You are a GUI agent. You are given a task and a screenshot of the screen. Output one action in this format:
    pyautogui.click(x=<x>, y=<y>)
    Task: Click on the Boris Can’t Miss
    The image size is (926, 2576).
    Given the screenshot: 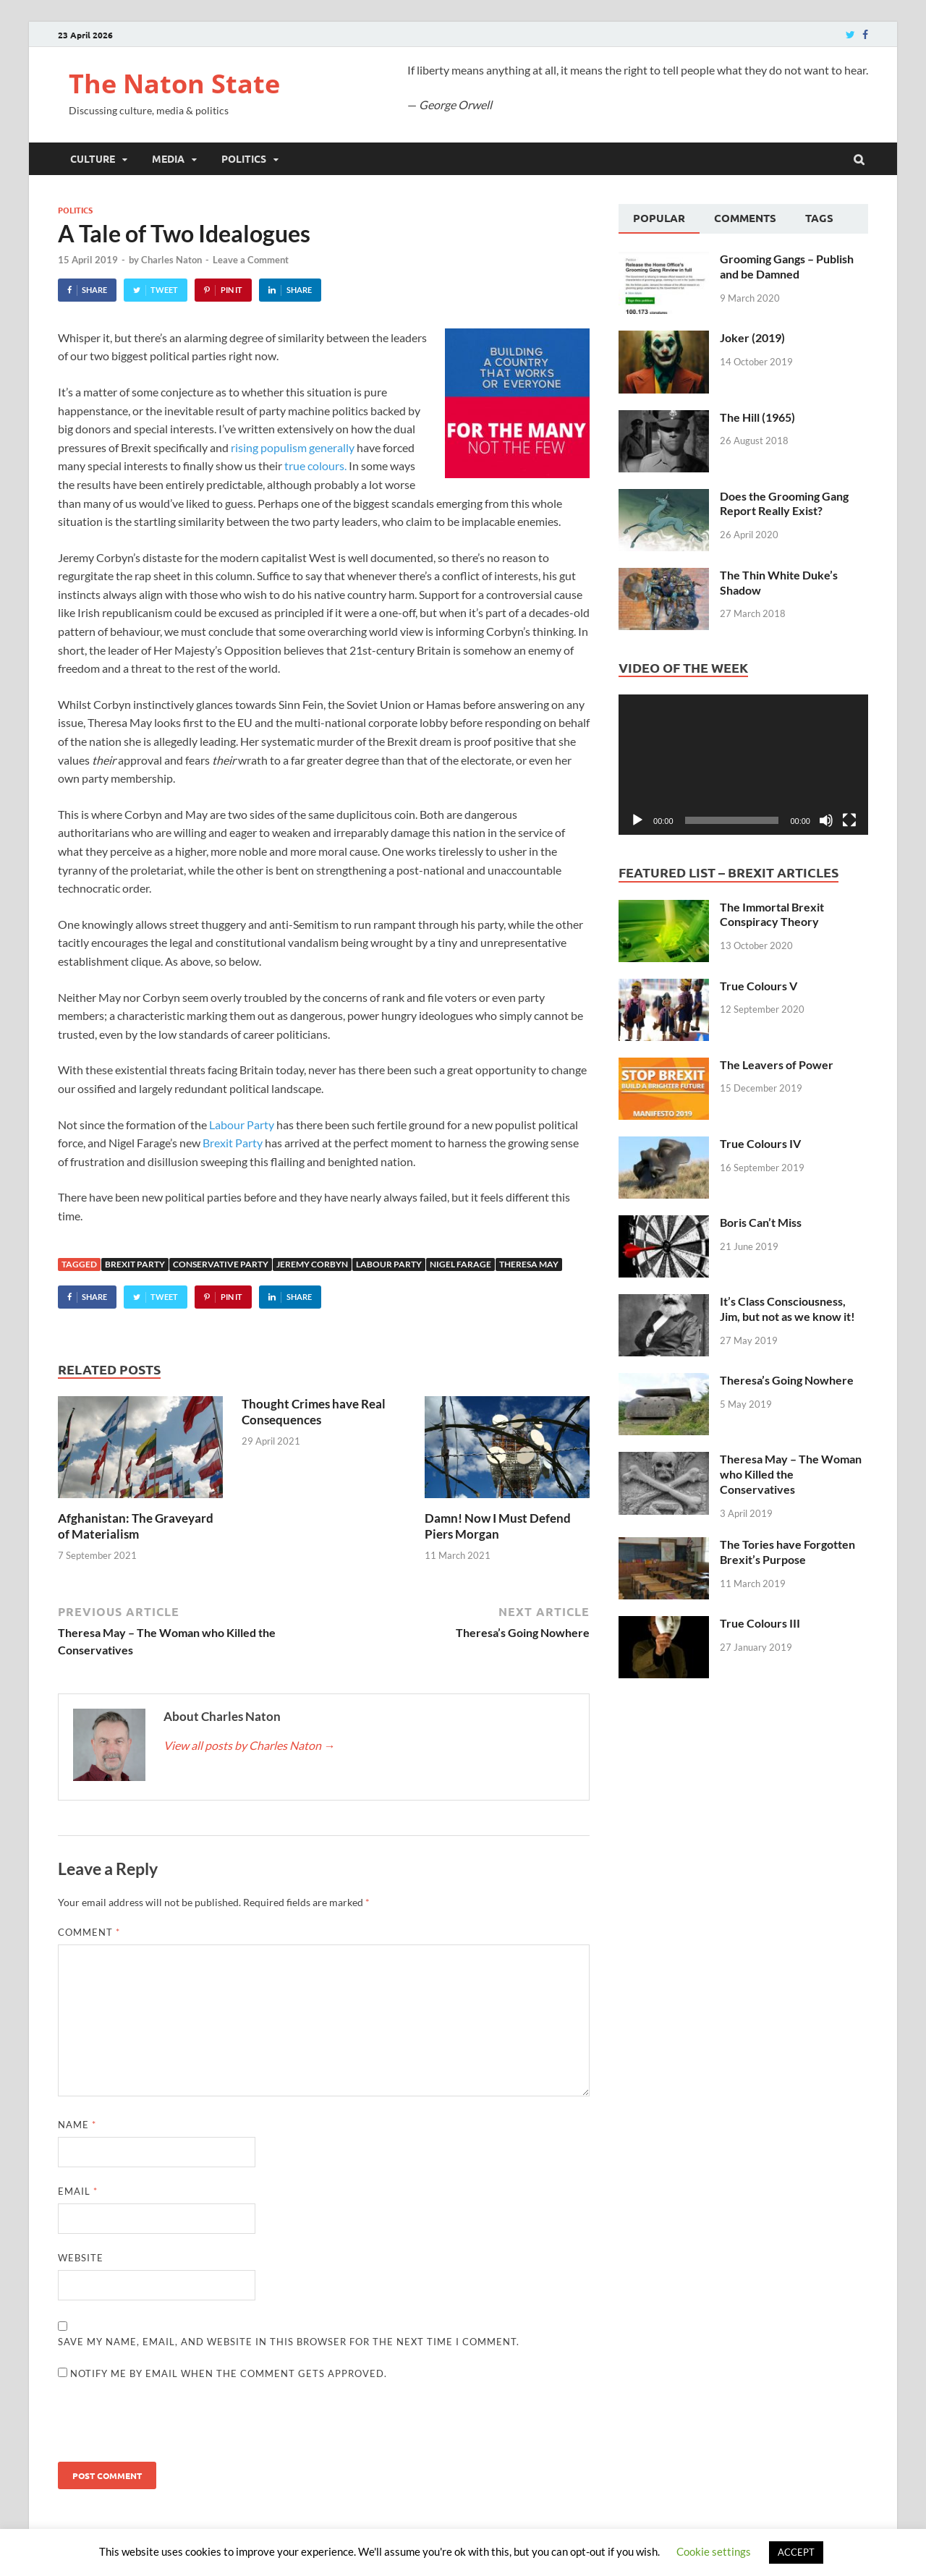 What is the action you would take?
    pyautogui.click(x=761, y=1222)
    